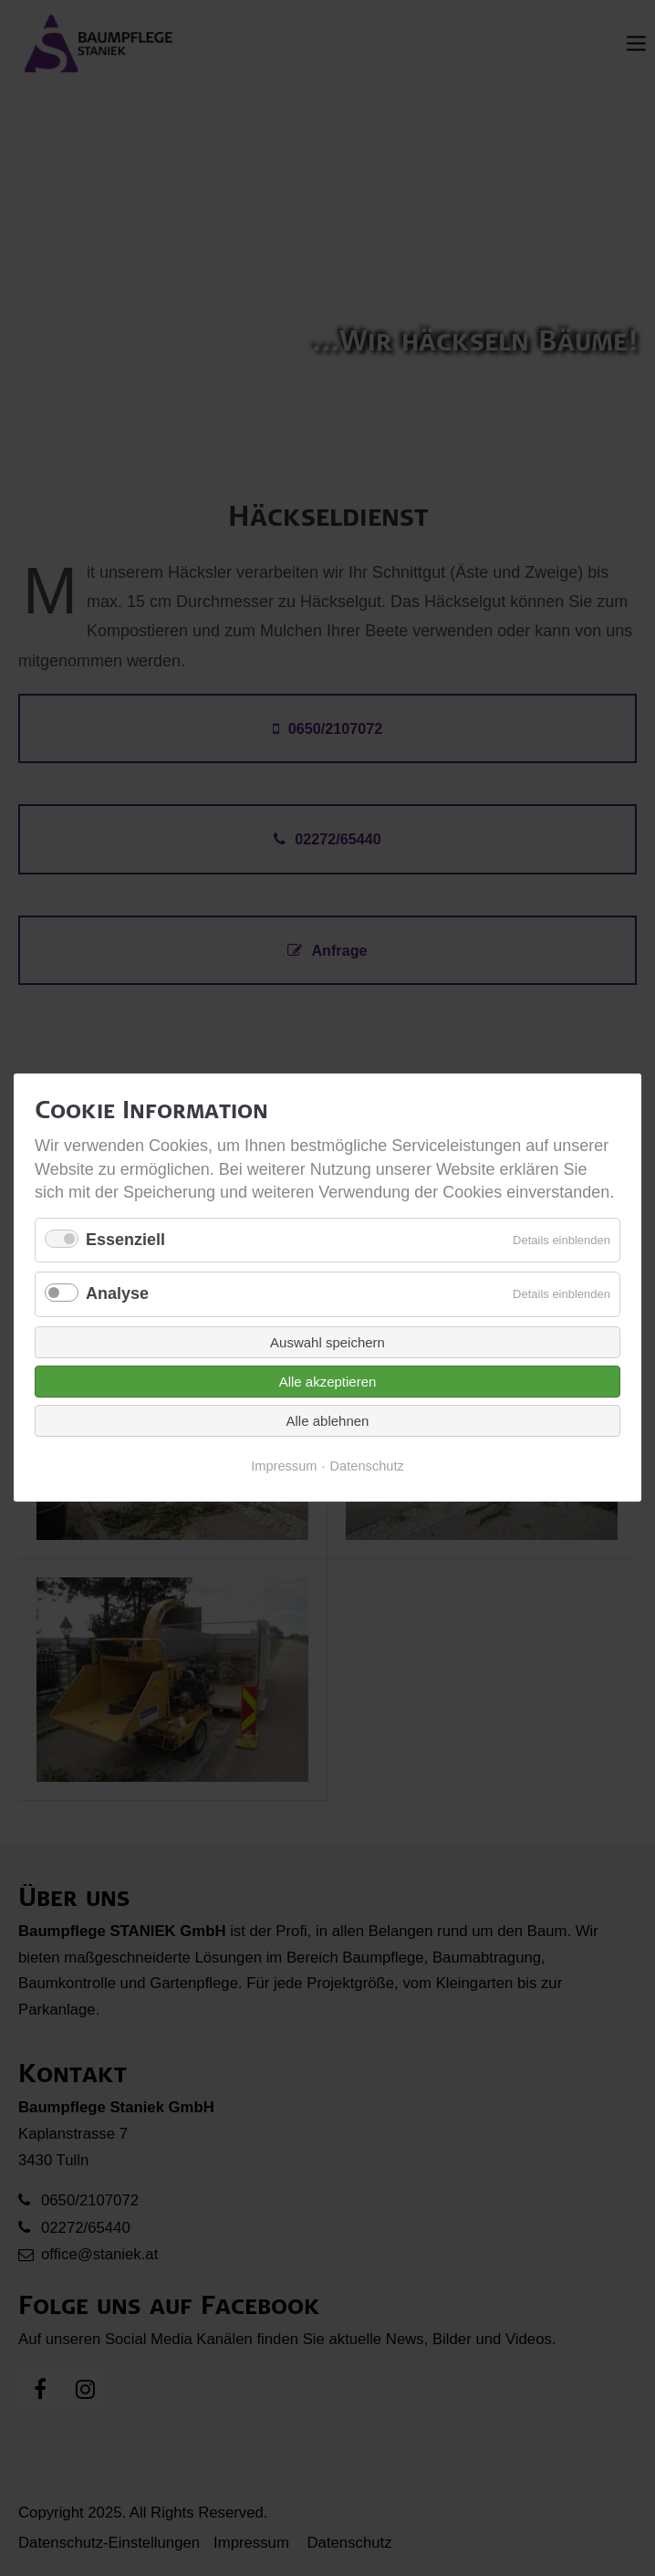 This screenshot has height=2576, width=655. I want to click on Analyse, so click(117, 1294).